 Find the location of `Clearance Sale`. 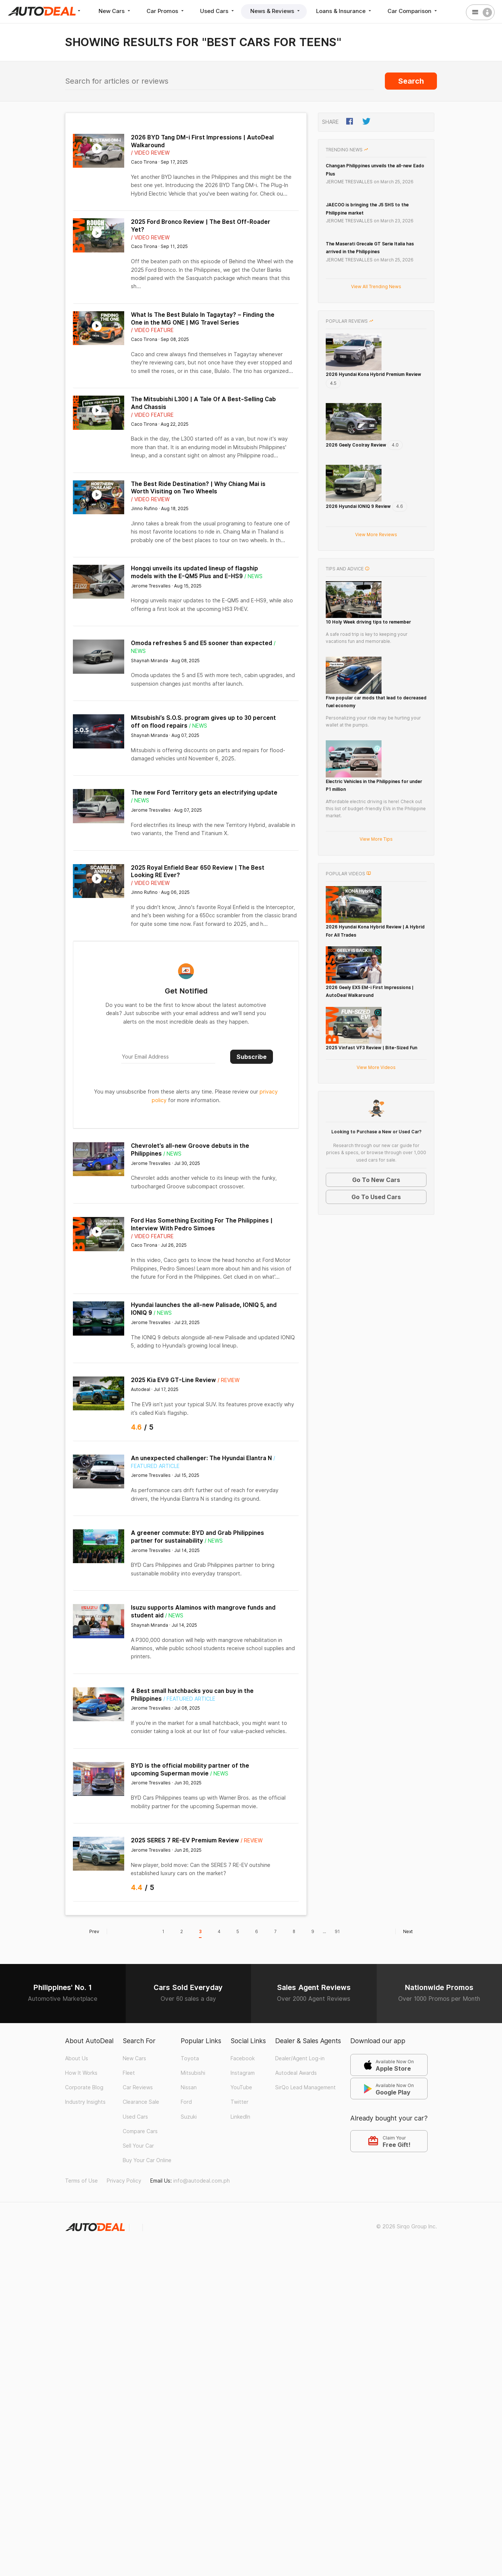

Clearance Sale is located at coordinates (141, 2102).